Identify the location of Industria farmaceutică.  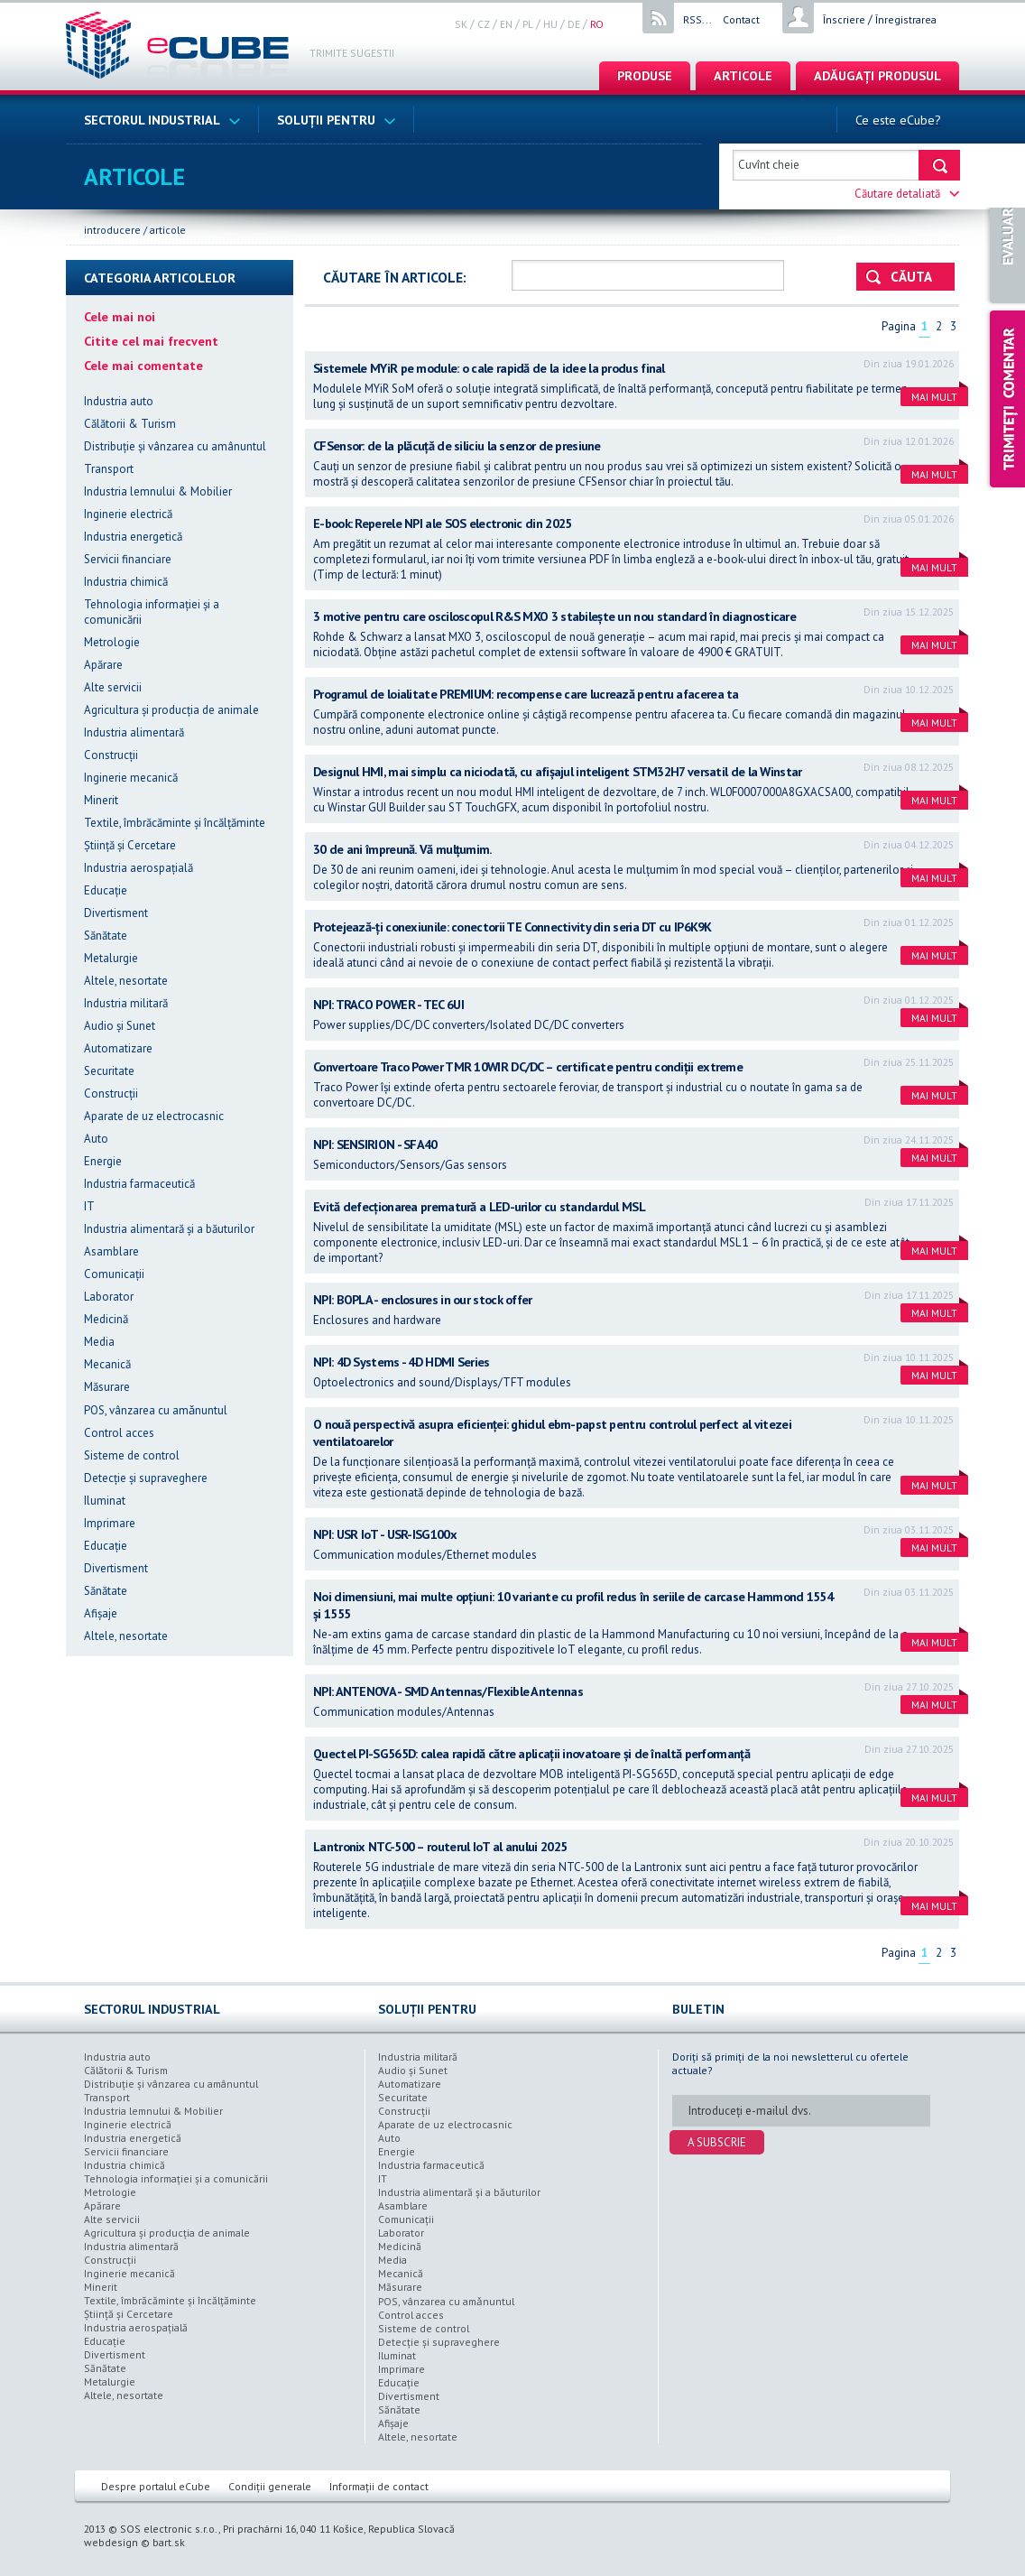
(139, 1183).